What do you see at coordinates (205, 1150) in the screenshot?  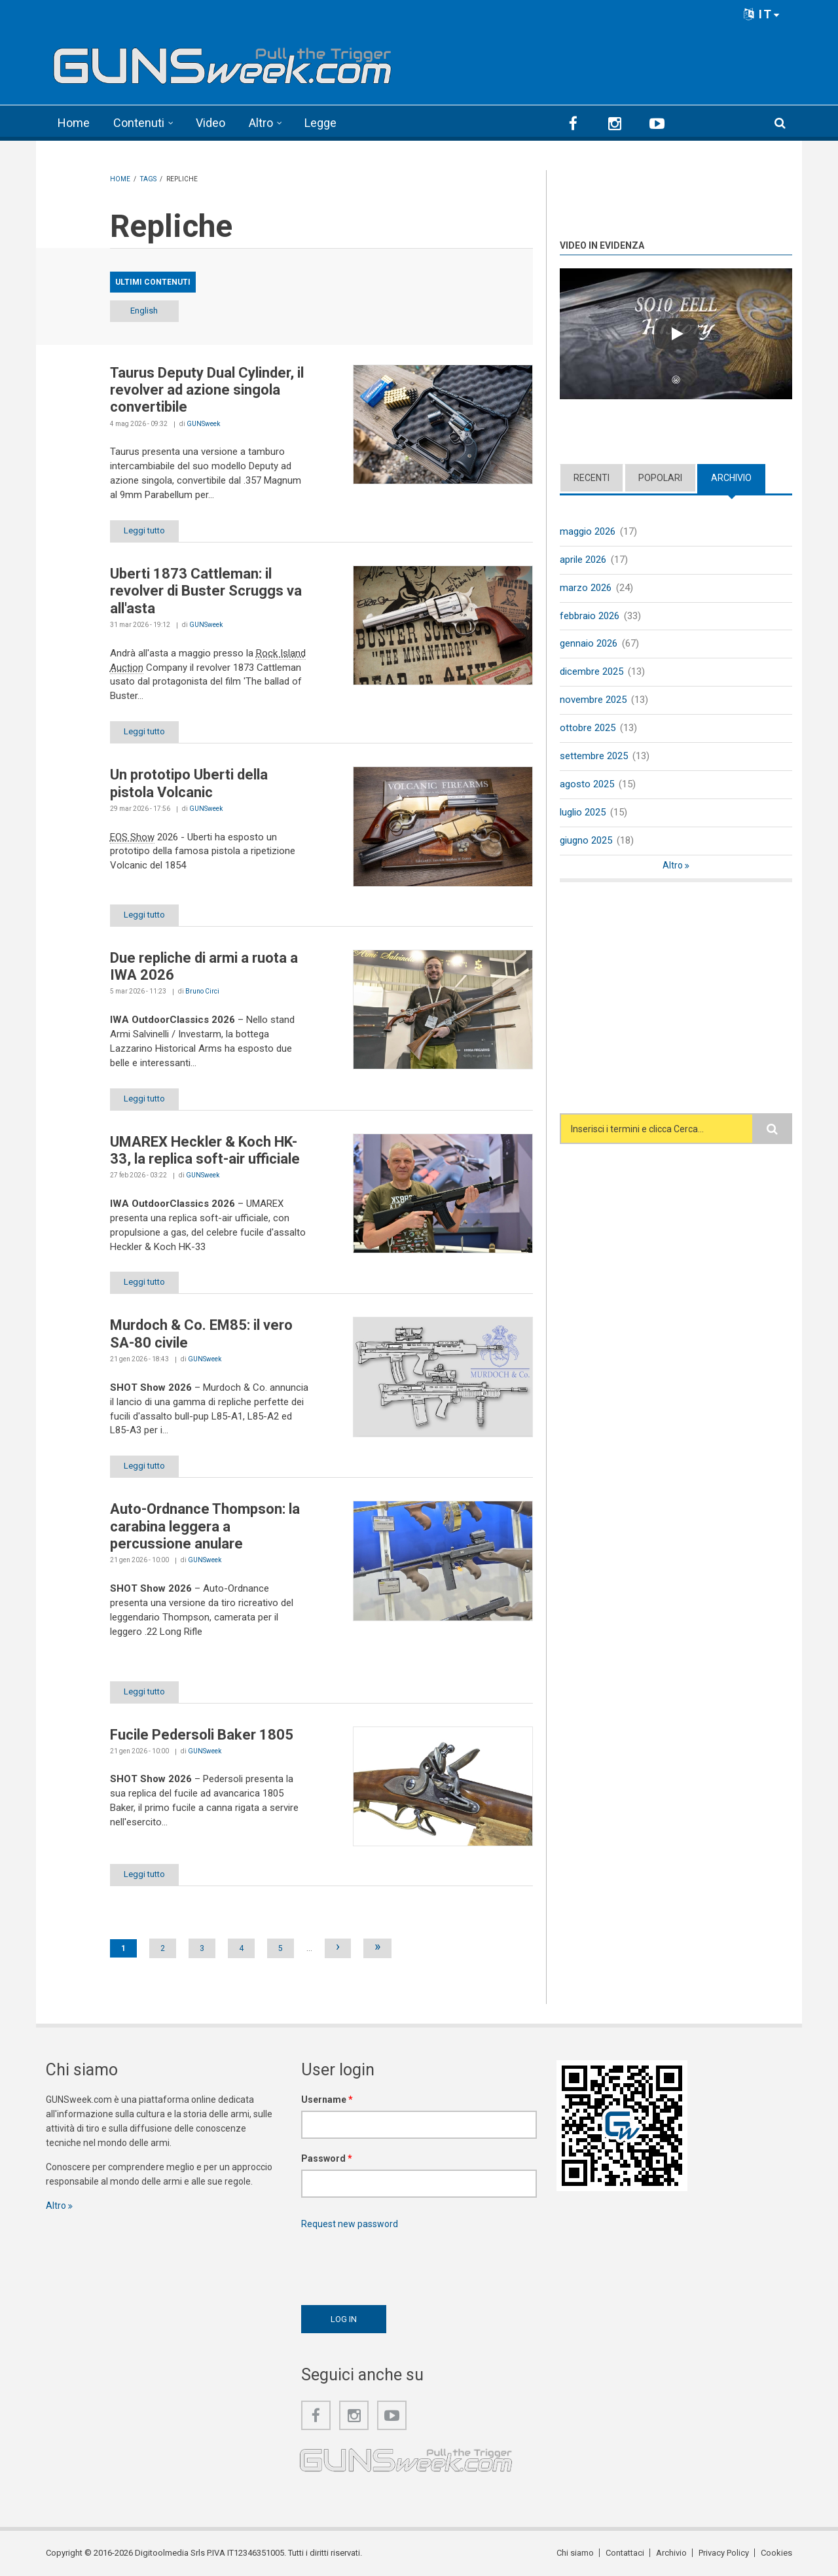 I see `UMAREX Heckler & Koch HK-33, la replica soft-air ufficiale` at bounding box center [205, 1150].